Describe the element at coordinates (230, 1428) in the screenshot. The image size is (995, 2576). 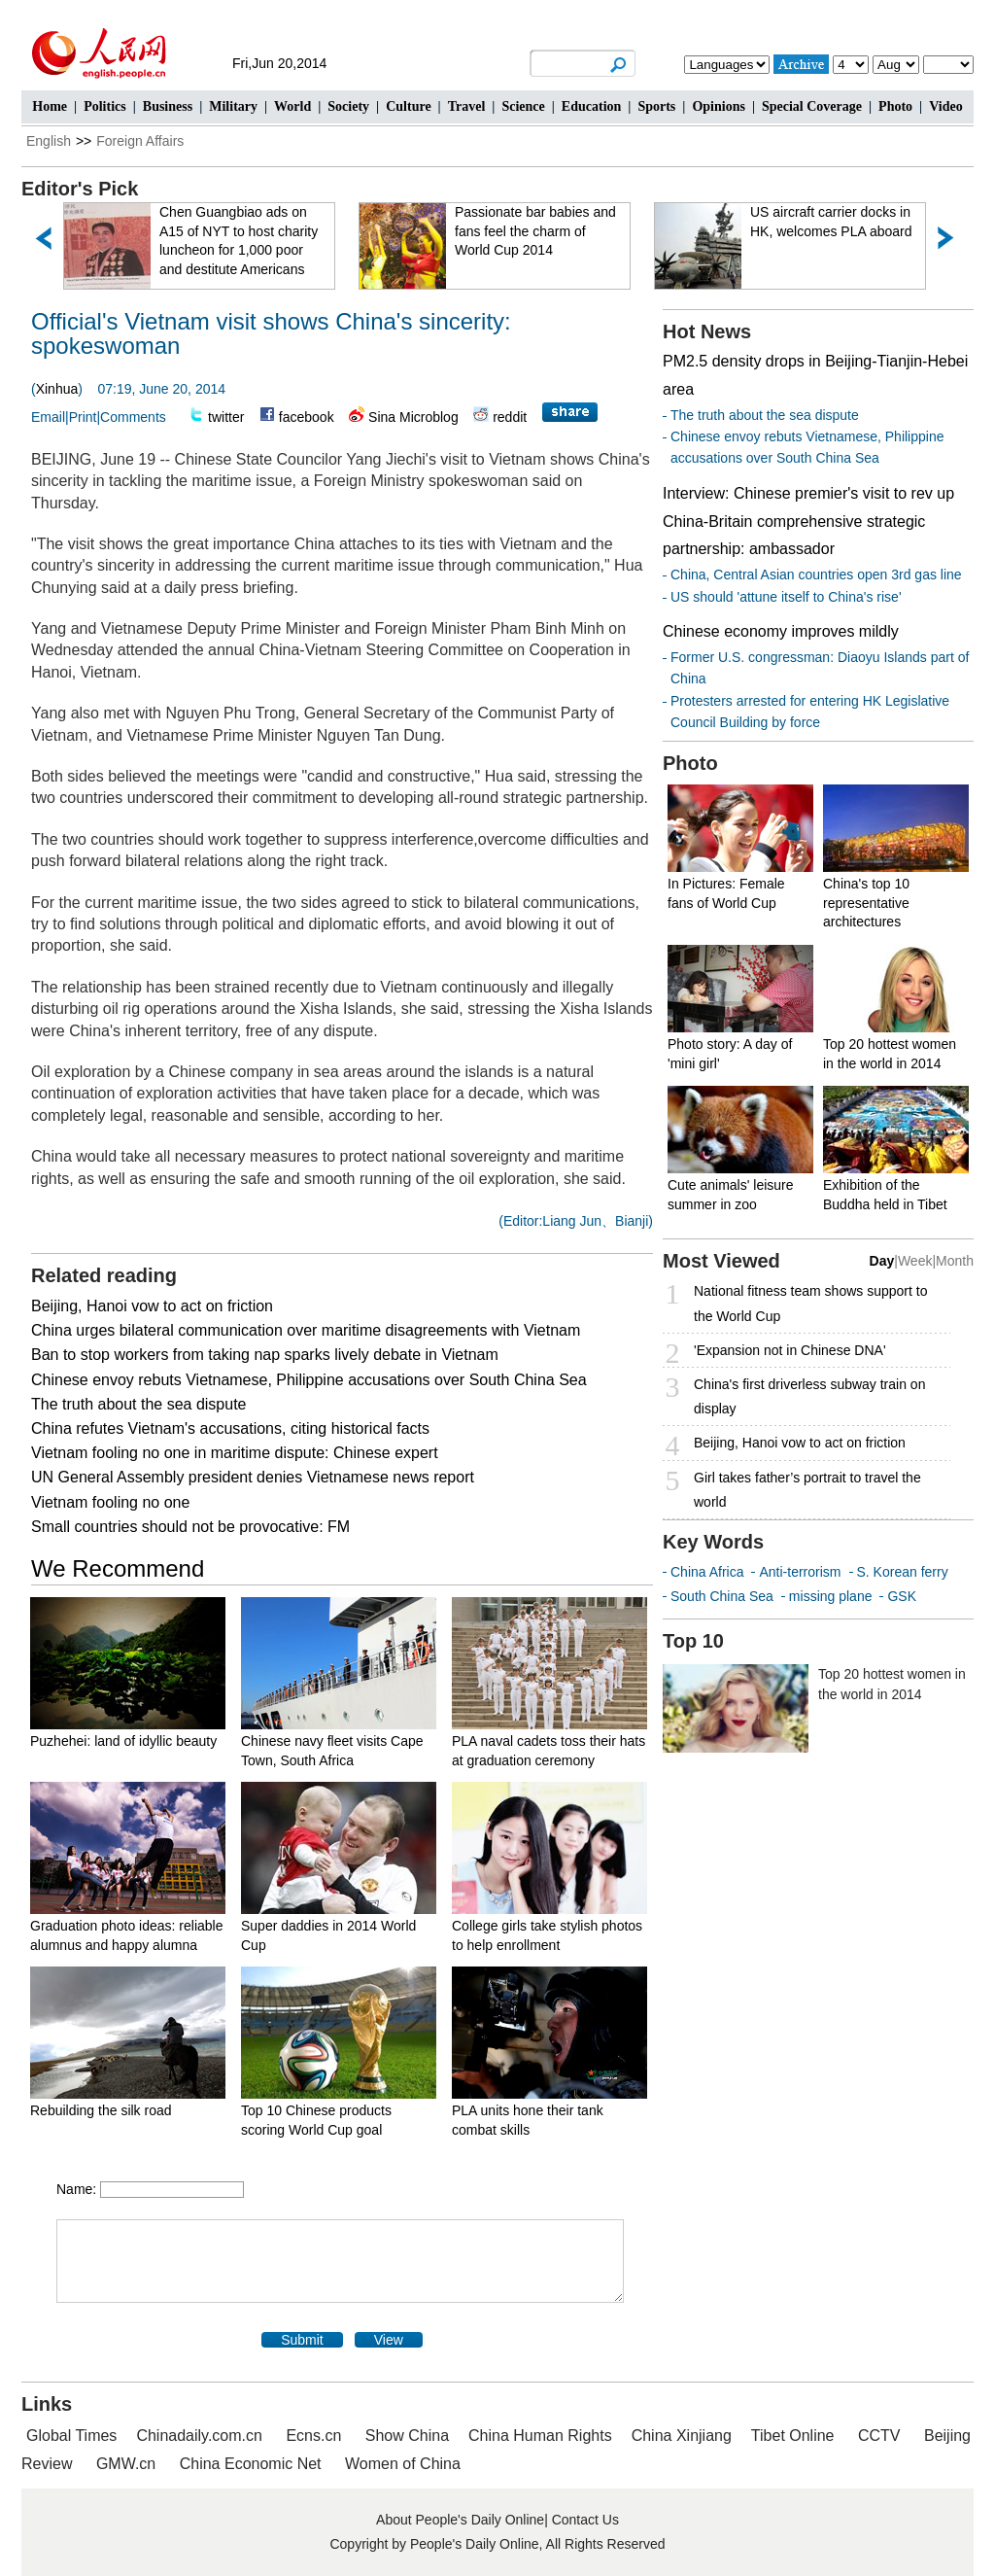
I see `China refutes Vietnam's accusations, citing historical facts` at that location.